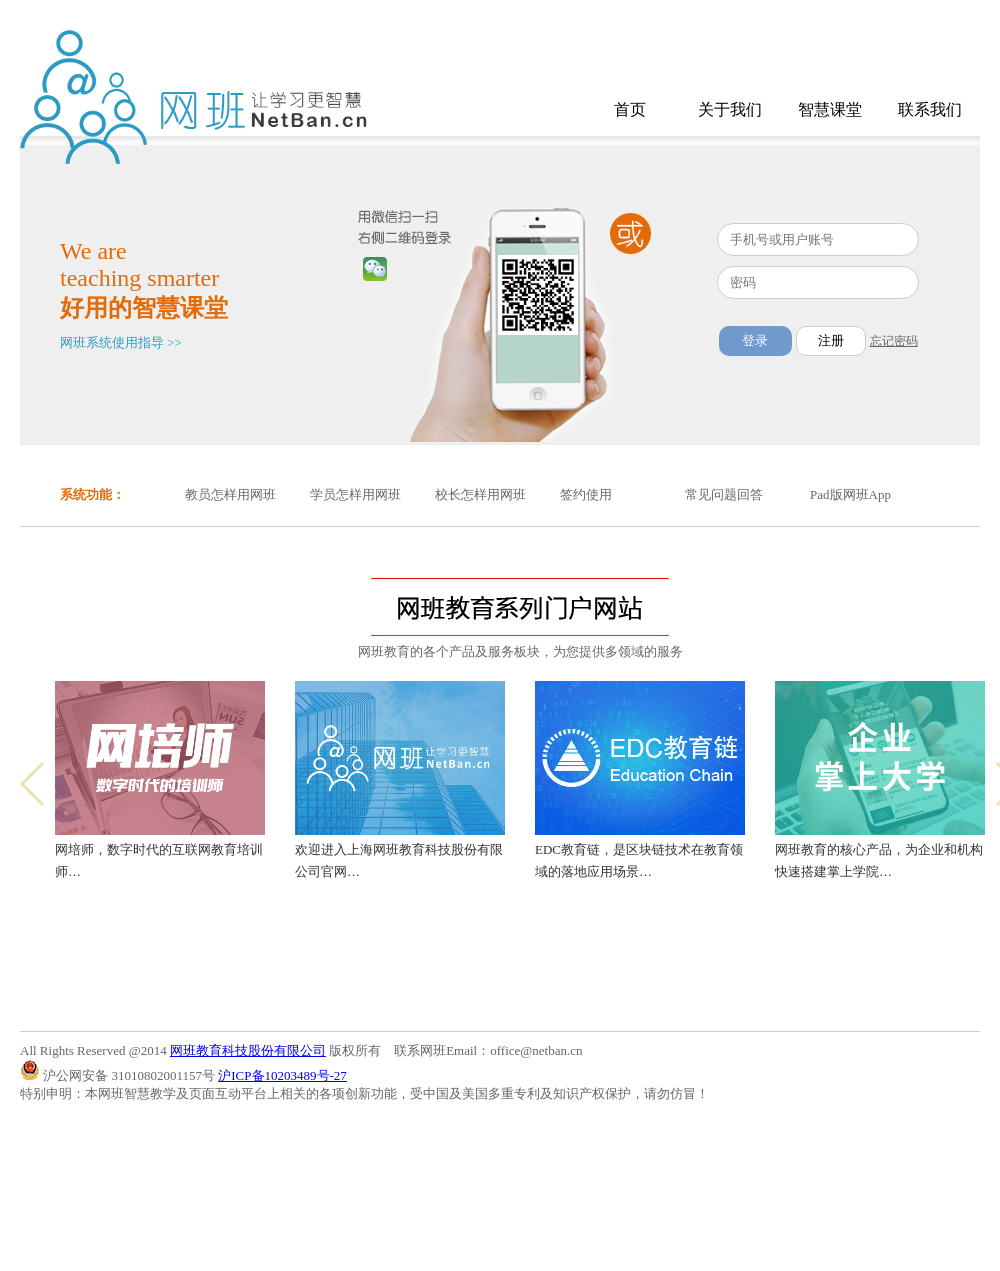 This screenshot has height=1271, width=1000. Describe the element at coordinates (724, 494) in the screenshot. I see `常见问题回答` at that location.